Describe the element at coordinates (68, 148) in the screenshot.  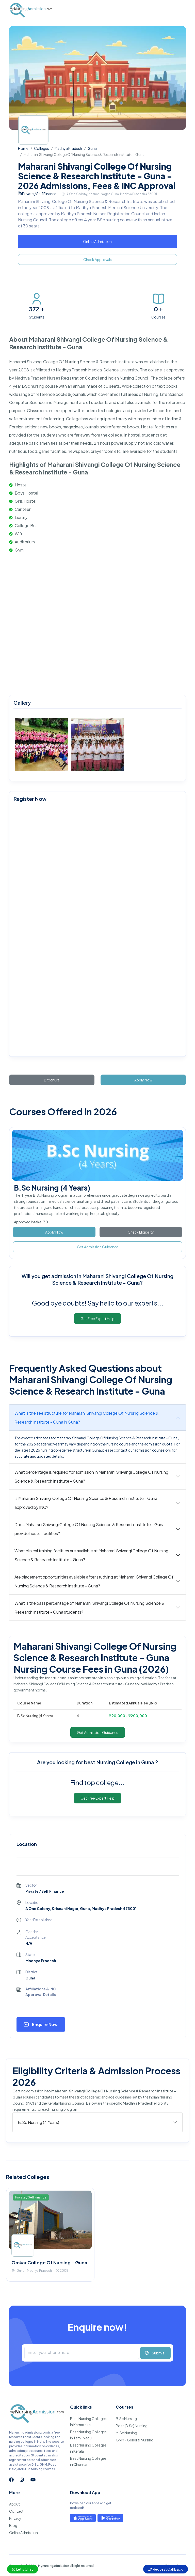
I see `Madhya Pradesh` at that location.